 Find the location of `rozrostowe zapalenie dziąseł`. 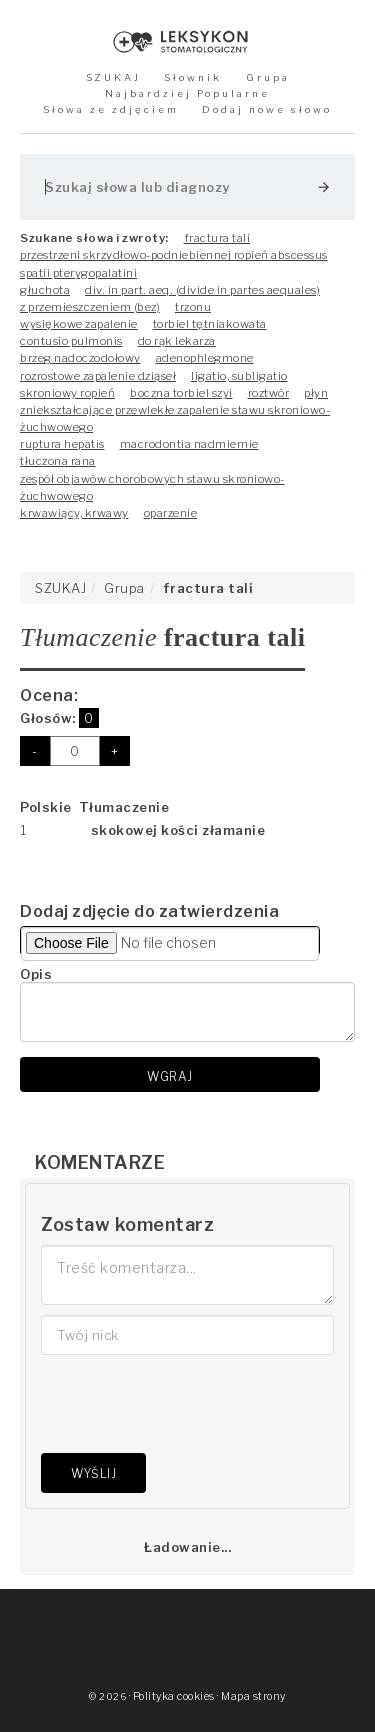

rozrostowe zapalenie dziąseł is located at coordinates (98, 376).